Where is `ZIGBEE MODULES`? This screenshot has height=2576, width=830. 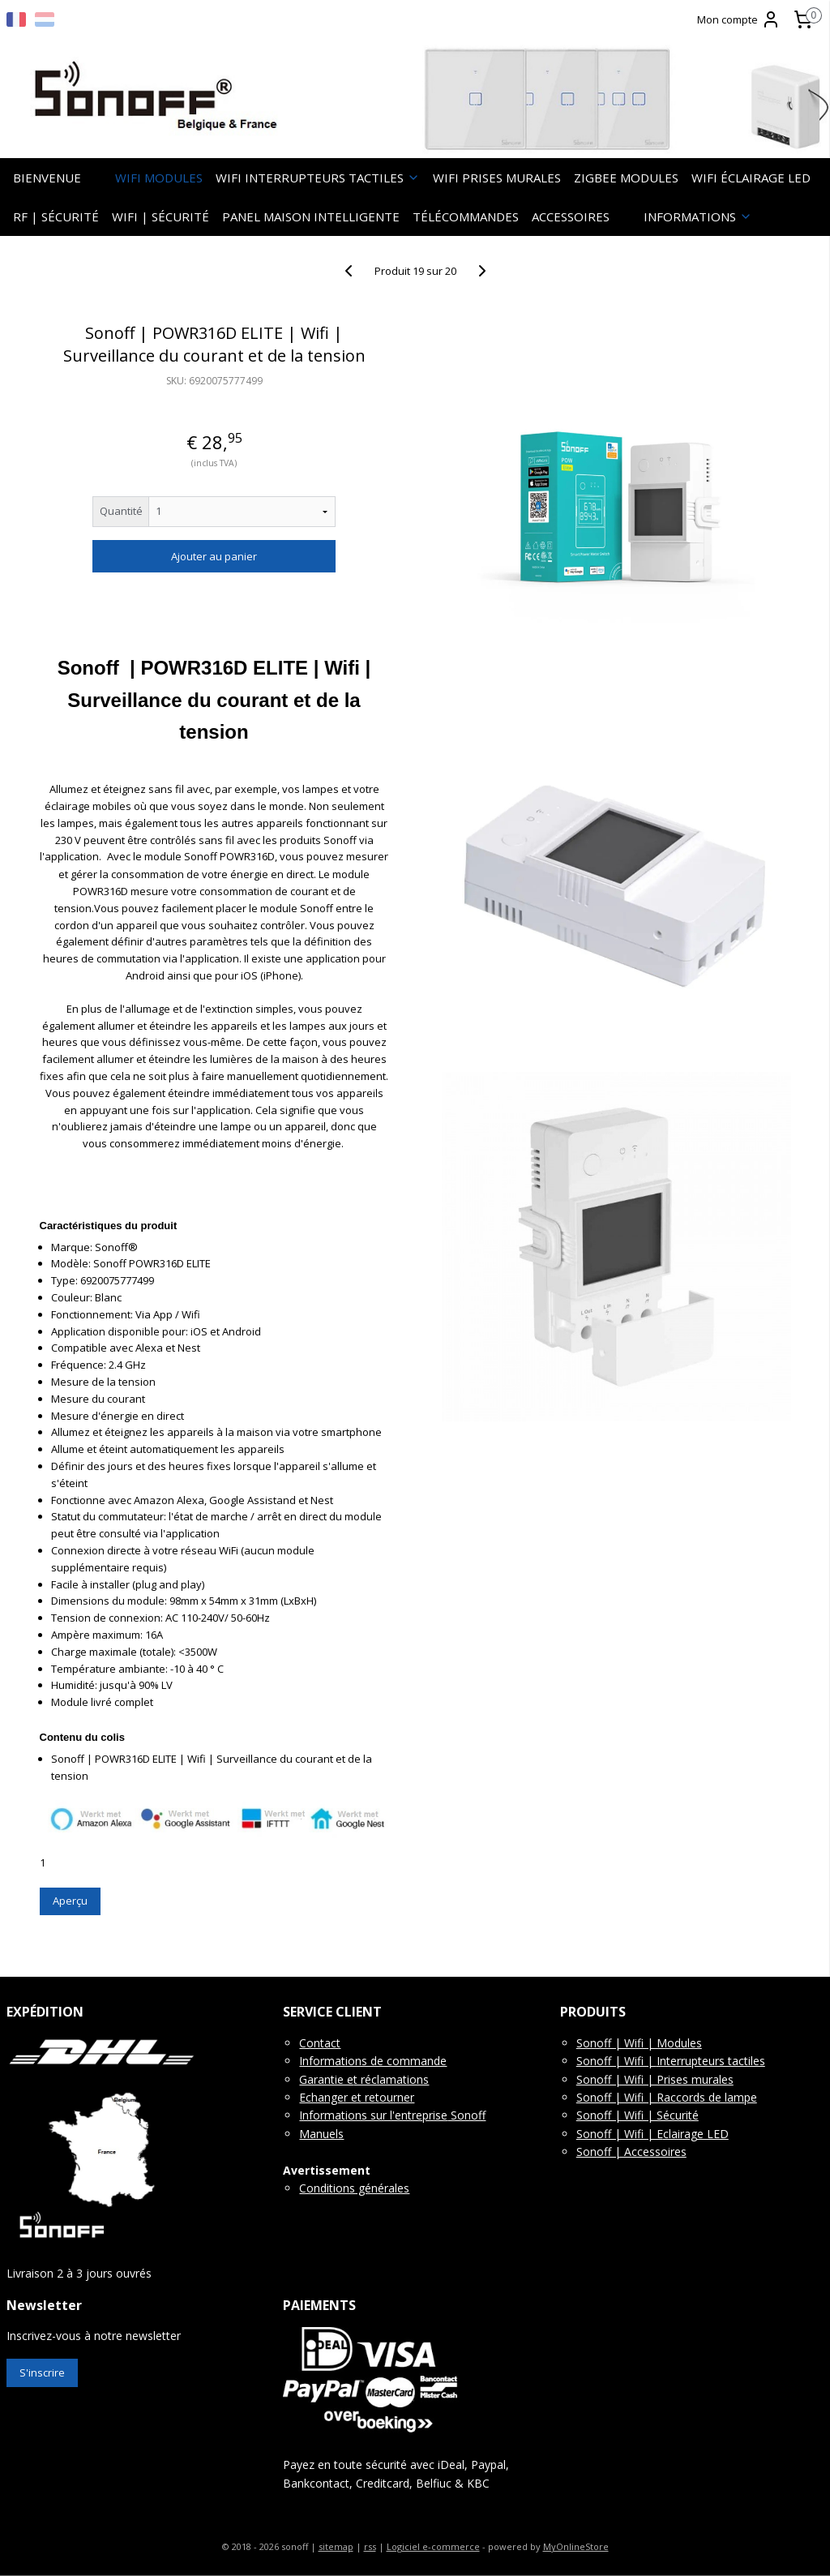 ZIGBEE MODULES is located at coordinates (626, 177).